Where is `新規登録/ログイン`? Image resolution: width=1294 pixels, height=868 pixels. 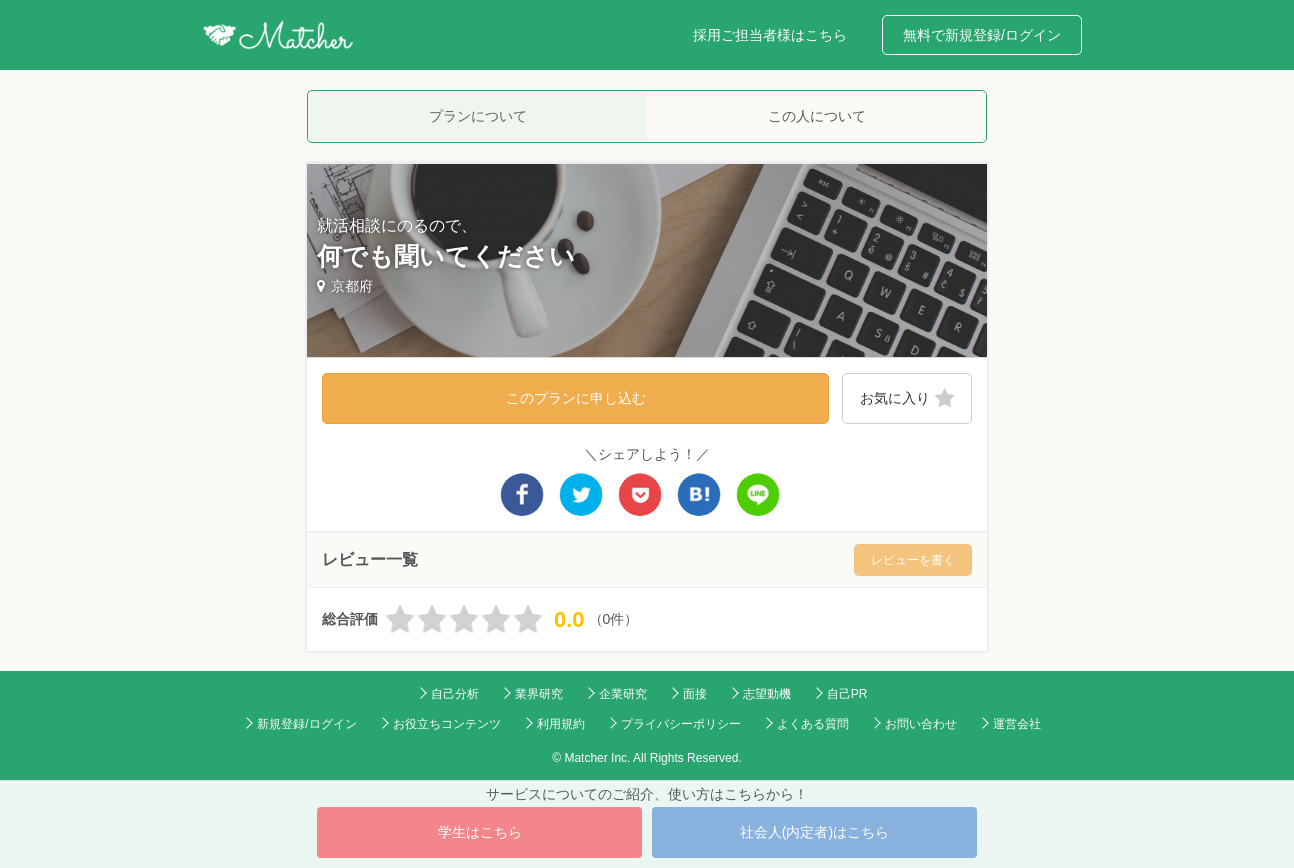 新規登録/ログイン is located at coordinates (306, 724).